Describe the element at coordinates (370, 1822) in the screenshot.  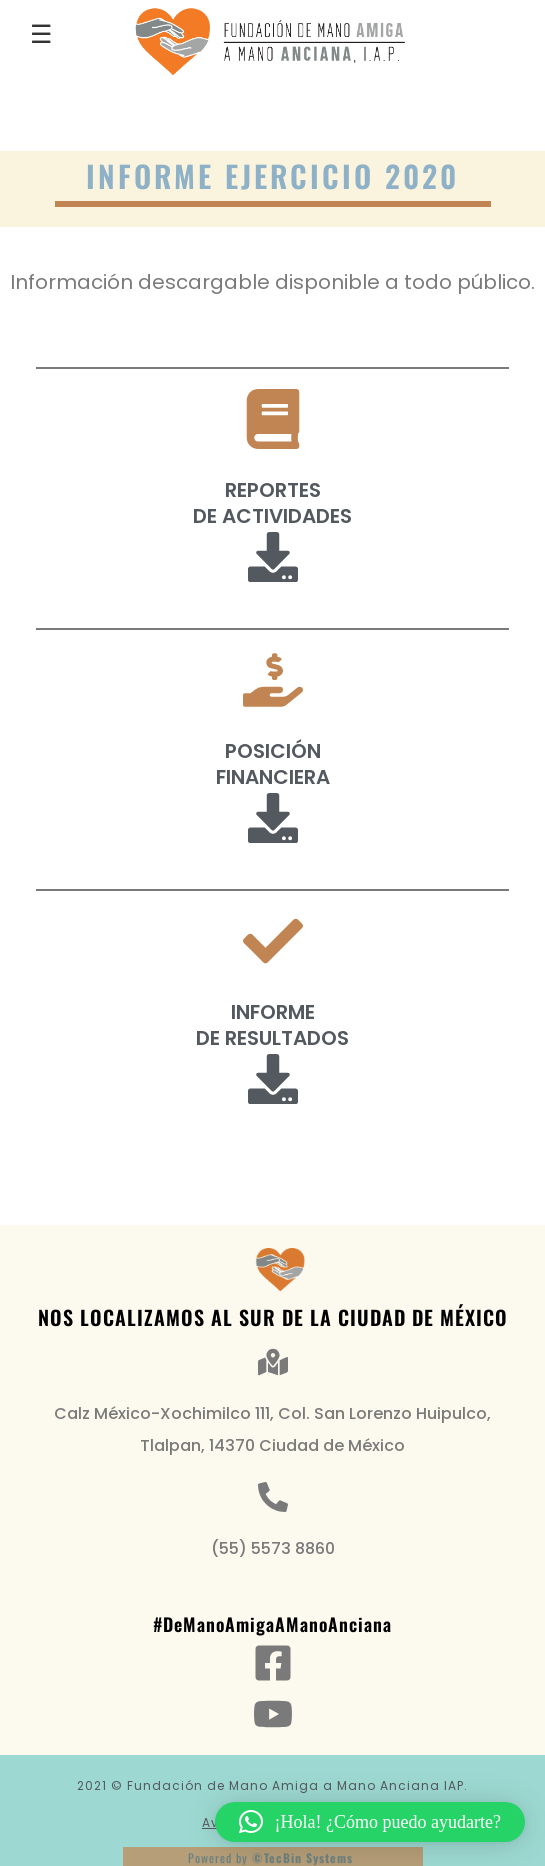
I see `[button]` at that location.